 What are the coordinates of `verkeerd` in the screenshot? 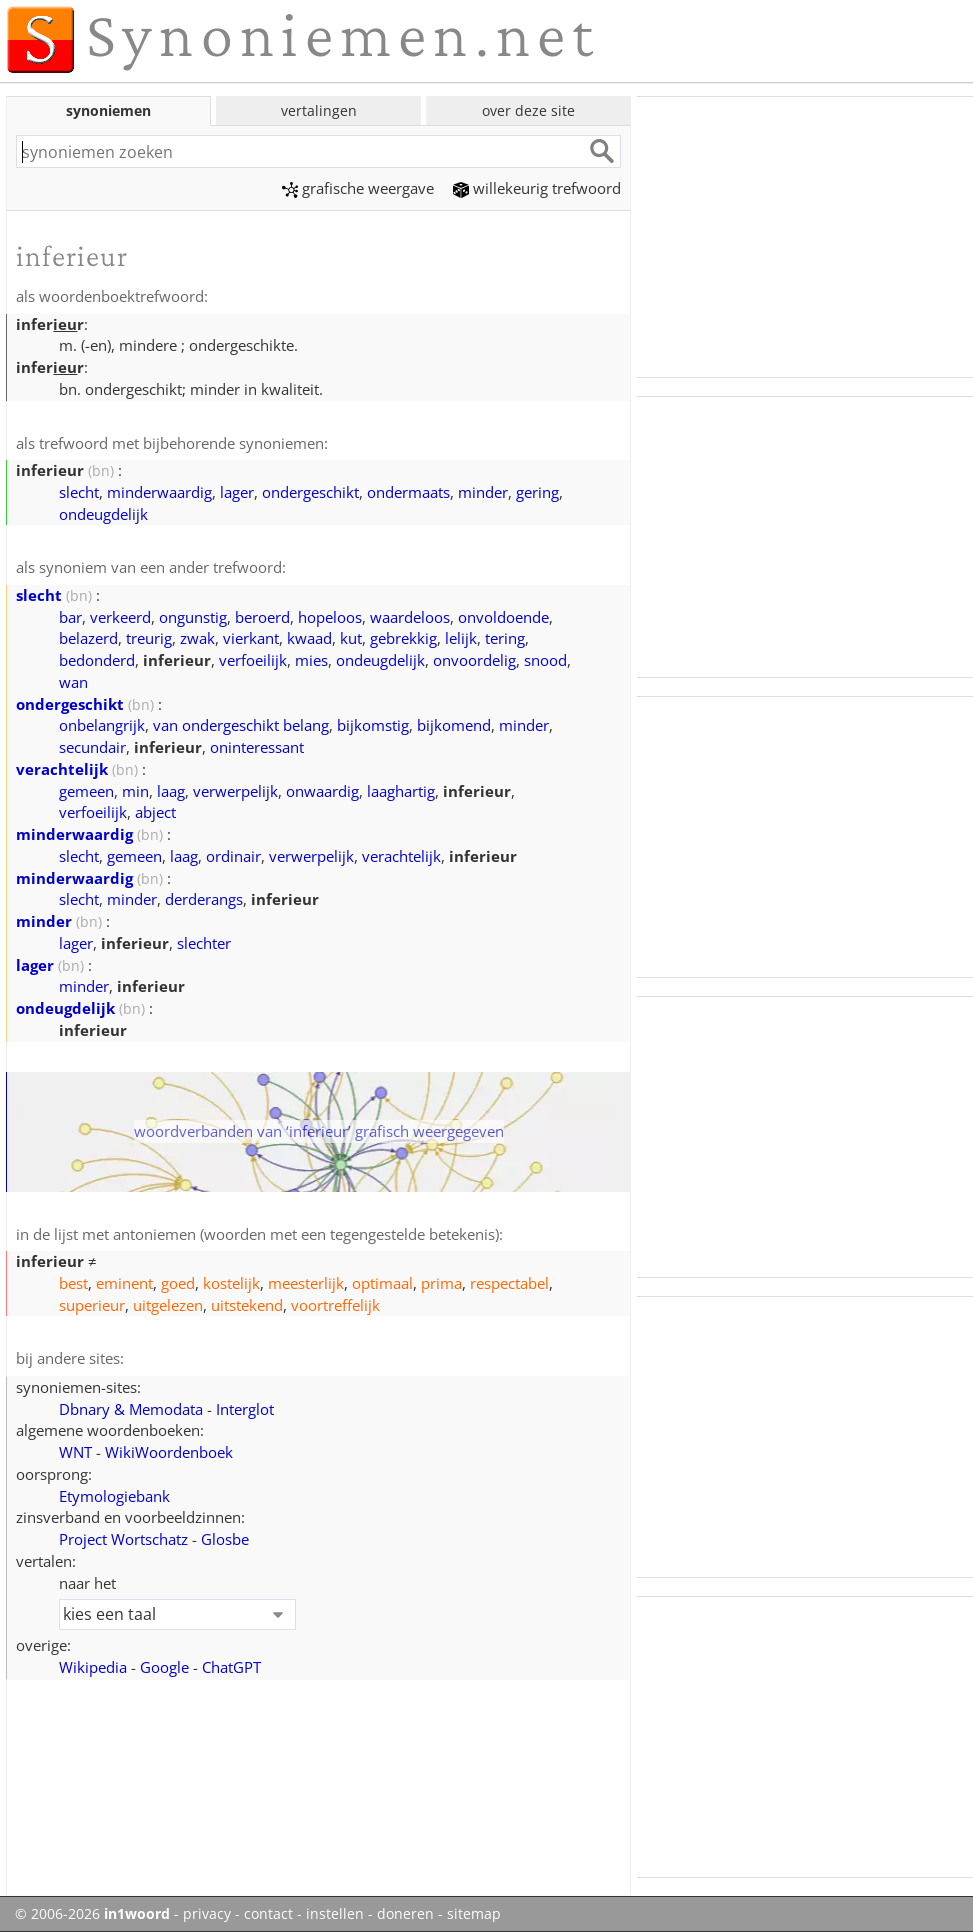 It's located at (120, 617).